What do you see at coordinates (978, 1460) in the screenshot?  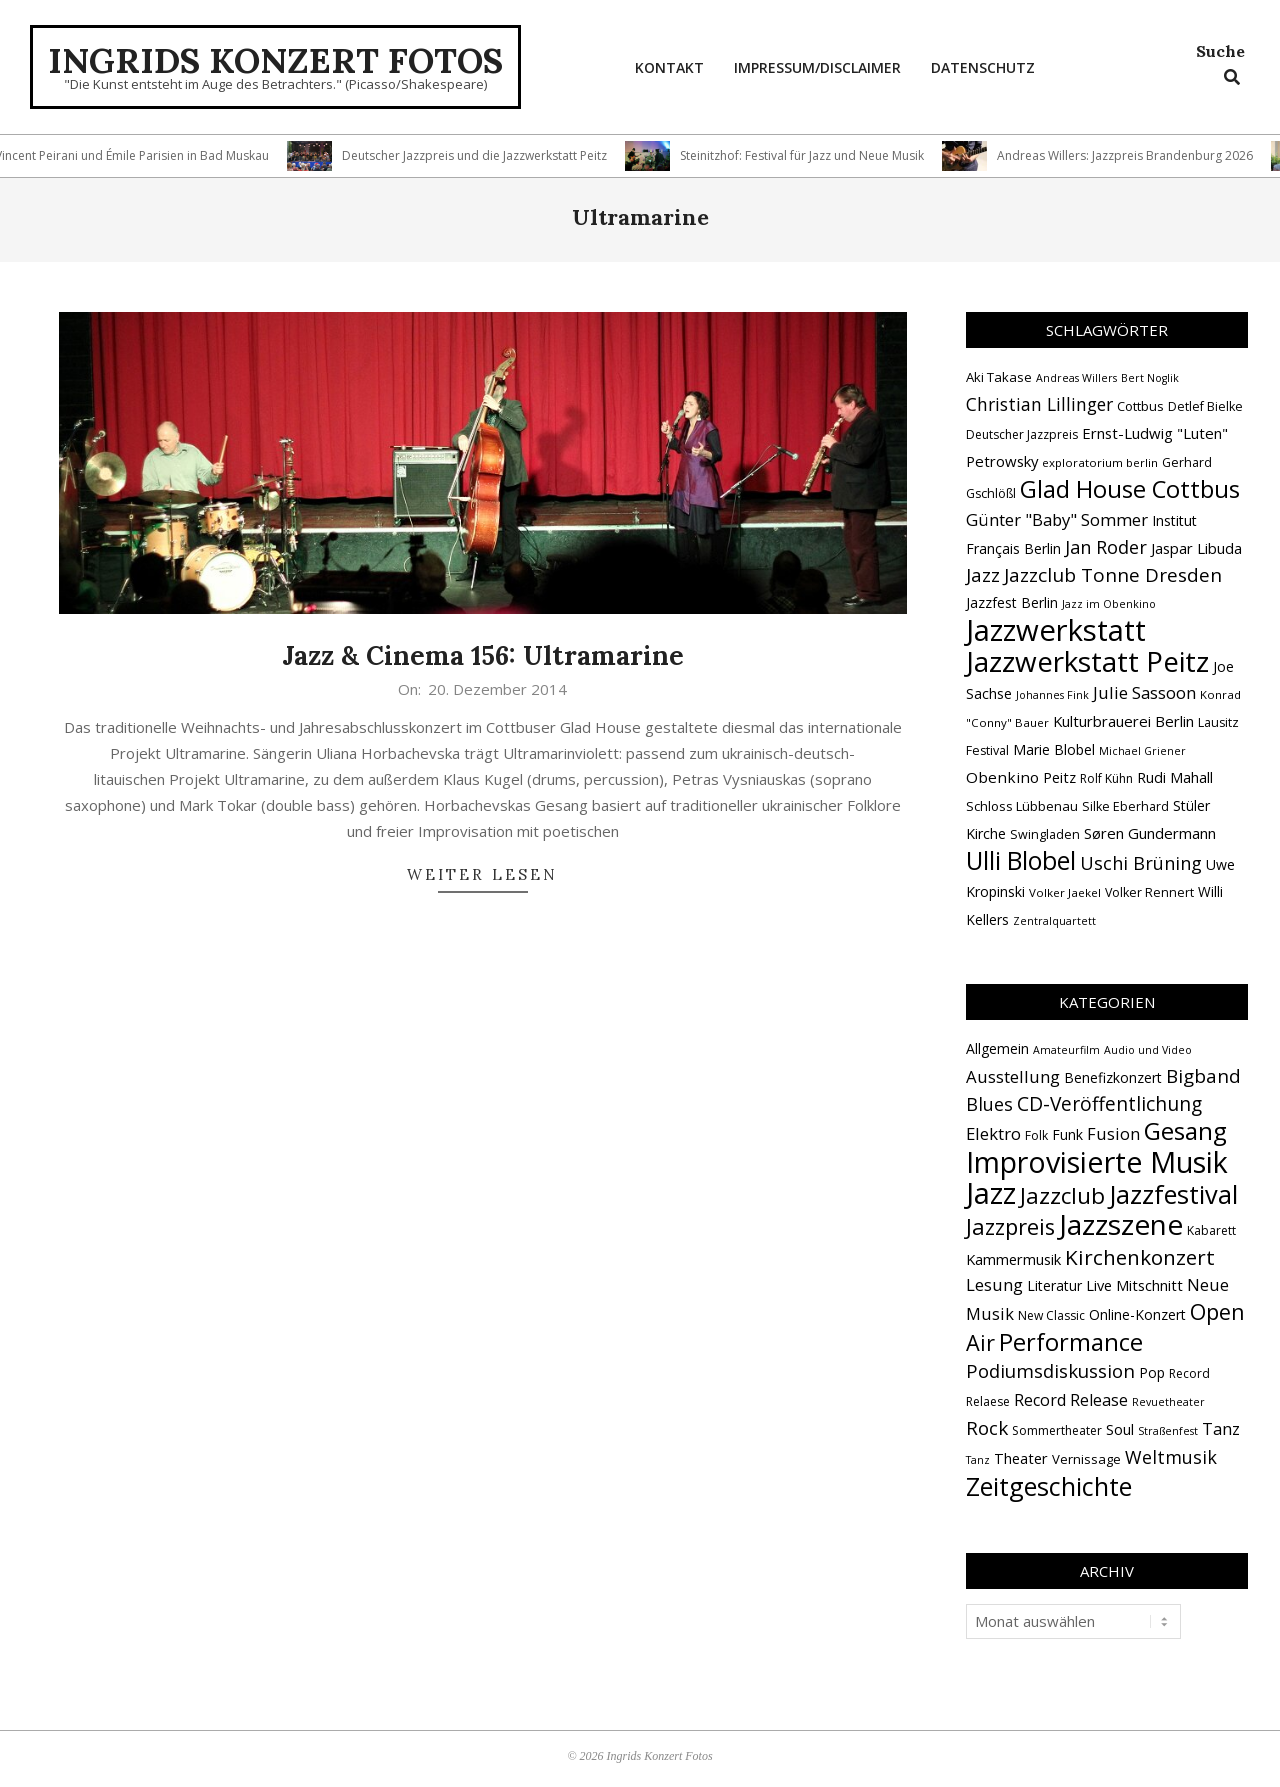 I see `Tanz [Tanz (1 Eintrag)]` at bounding box center [978, 1460].